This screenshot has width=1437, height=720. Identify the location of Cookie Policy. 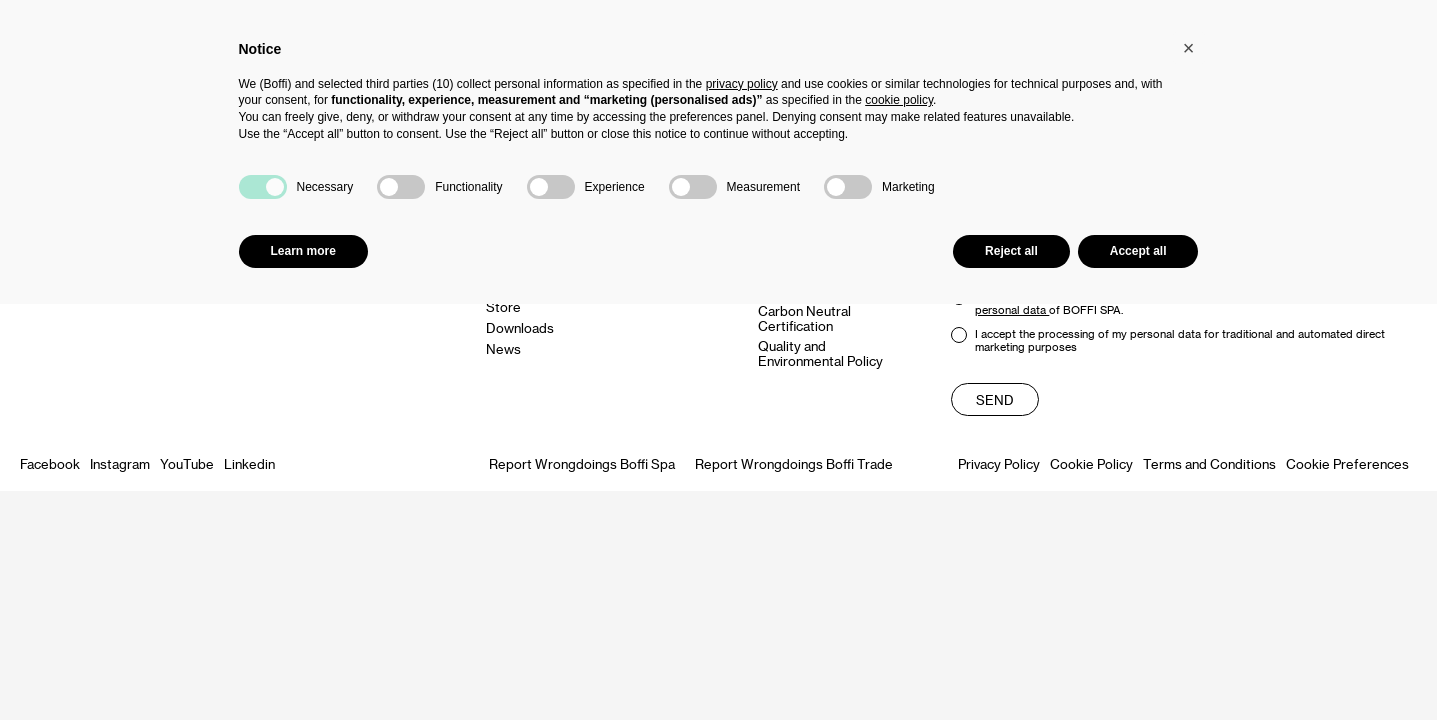
(1091, 463).